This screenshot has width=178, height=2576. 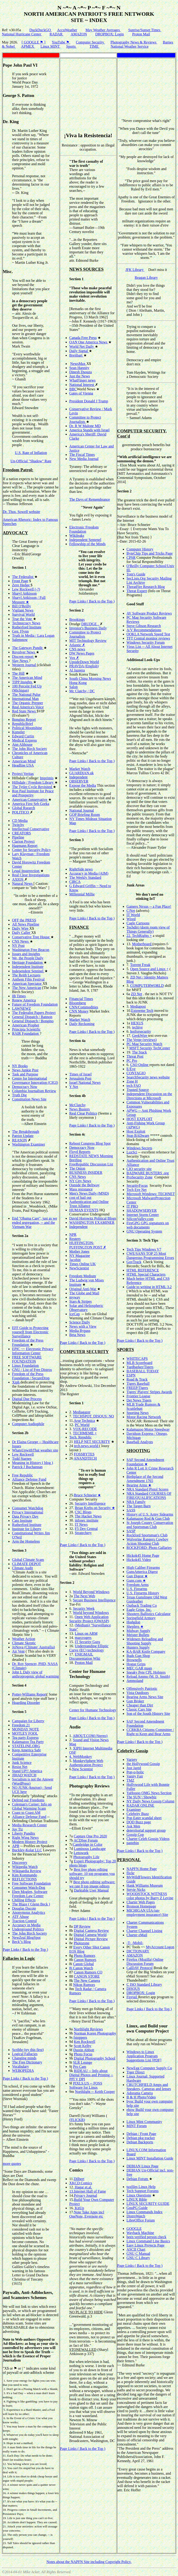 I want to click on RAIR Foundation, so click(x=26, y=1033).